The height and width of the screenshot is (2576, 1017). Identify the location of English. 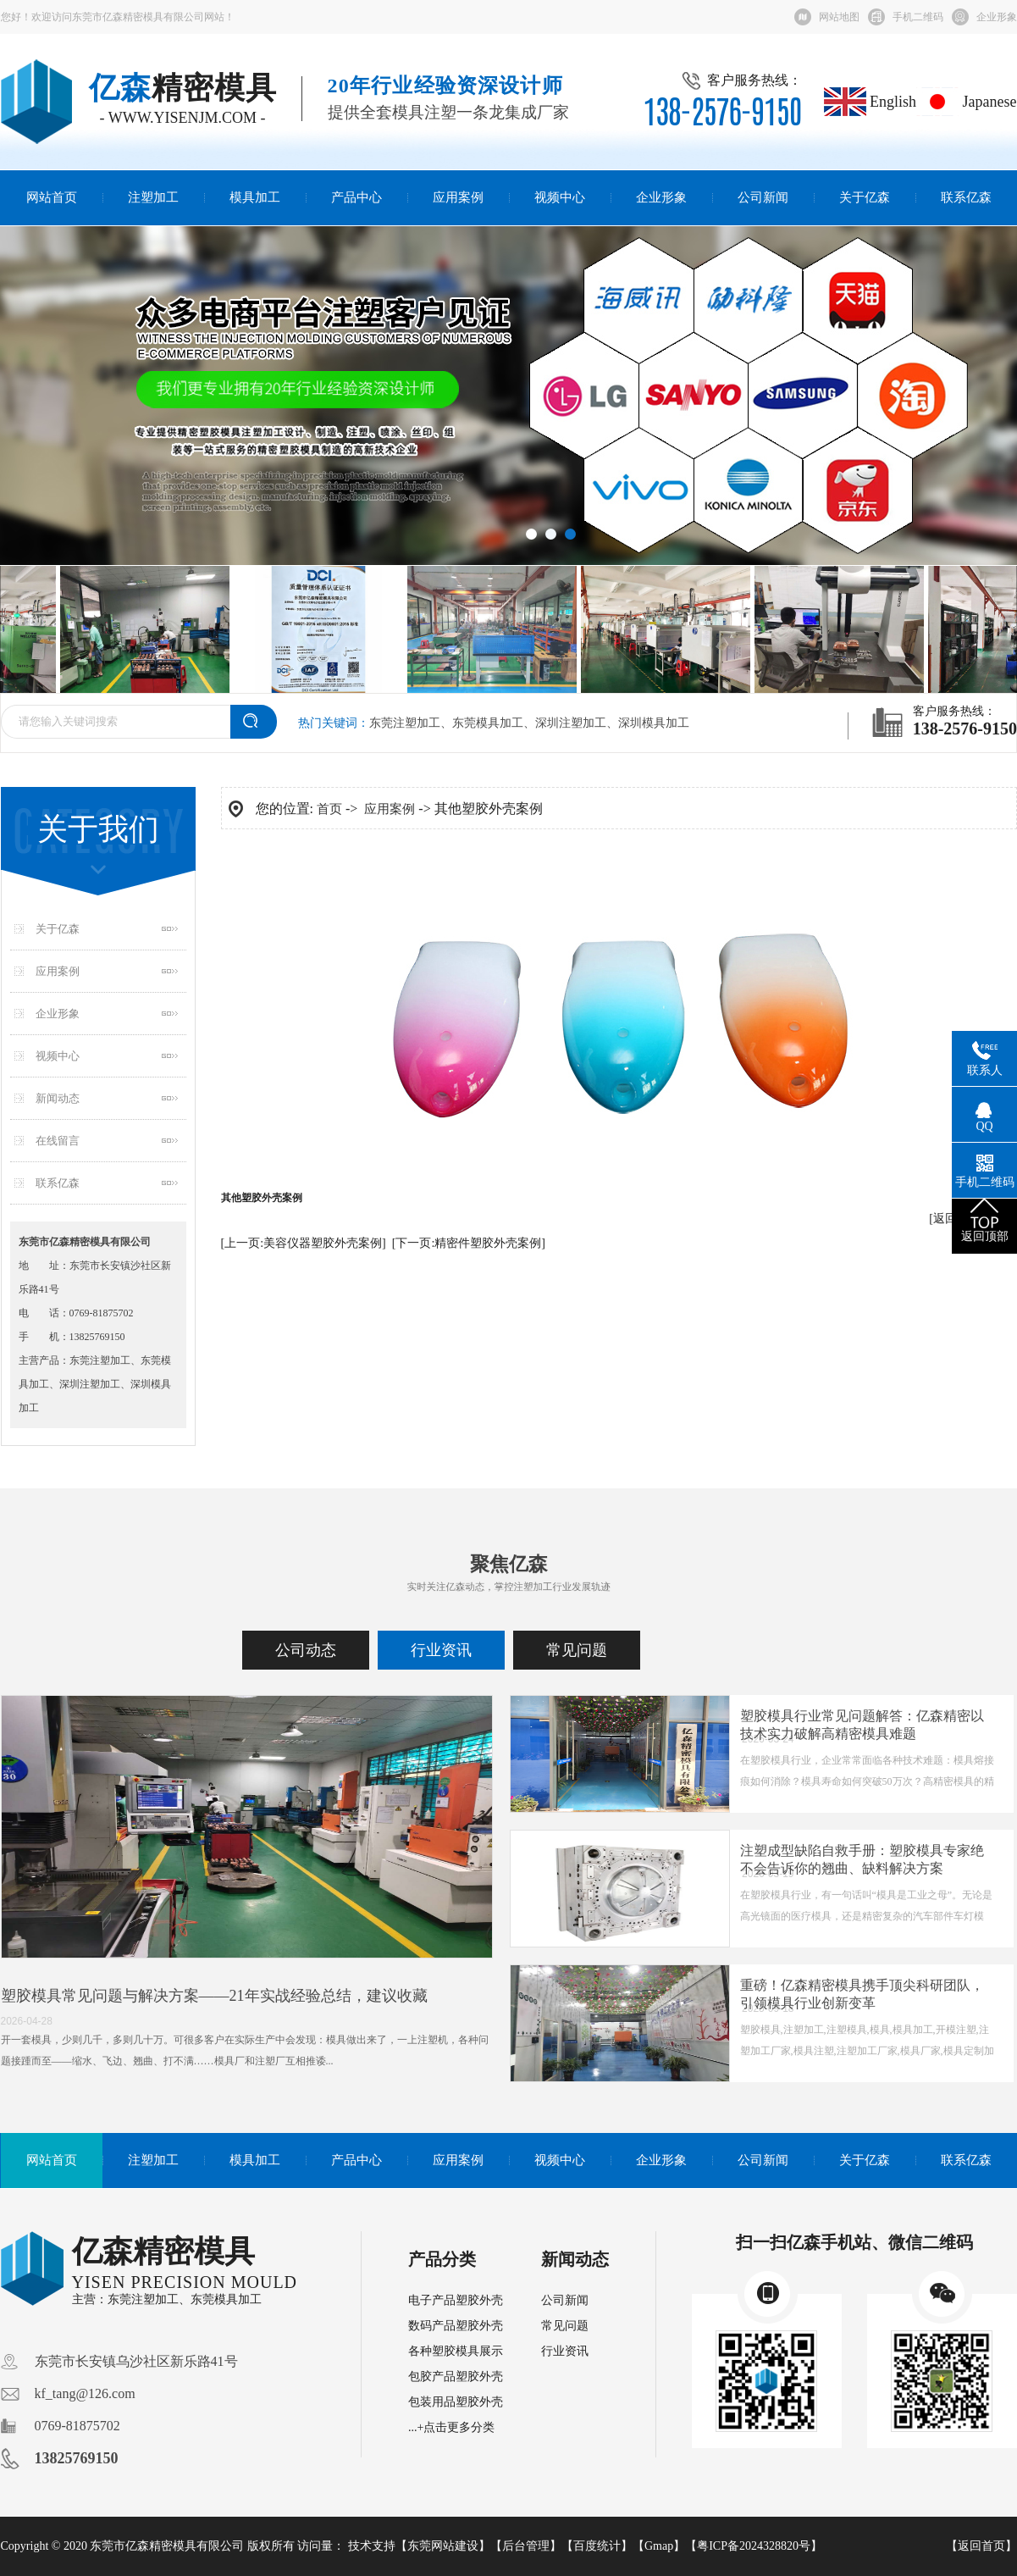
(870, 101).